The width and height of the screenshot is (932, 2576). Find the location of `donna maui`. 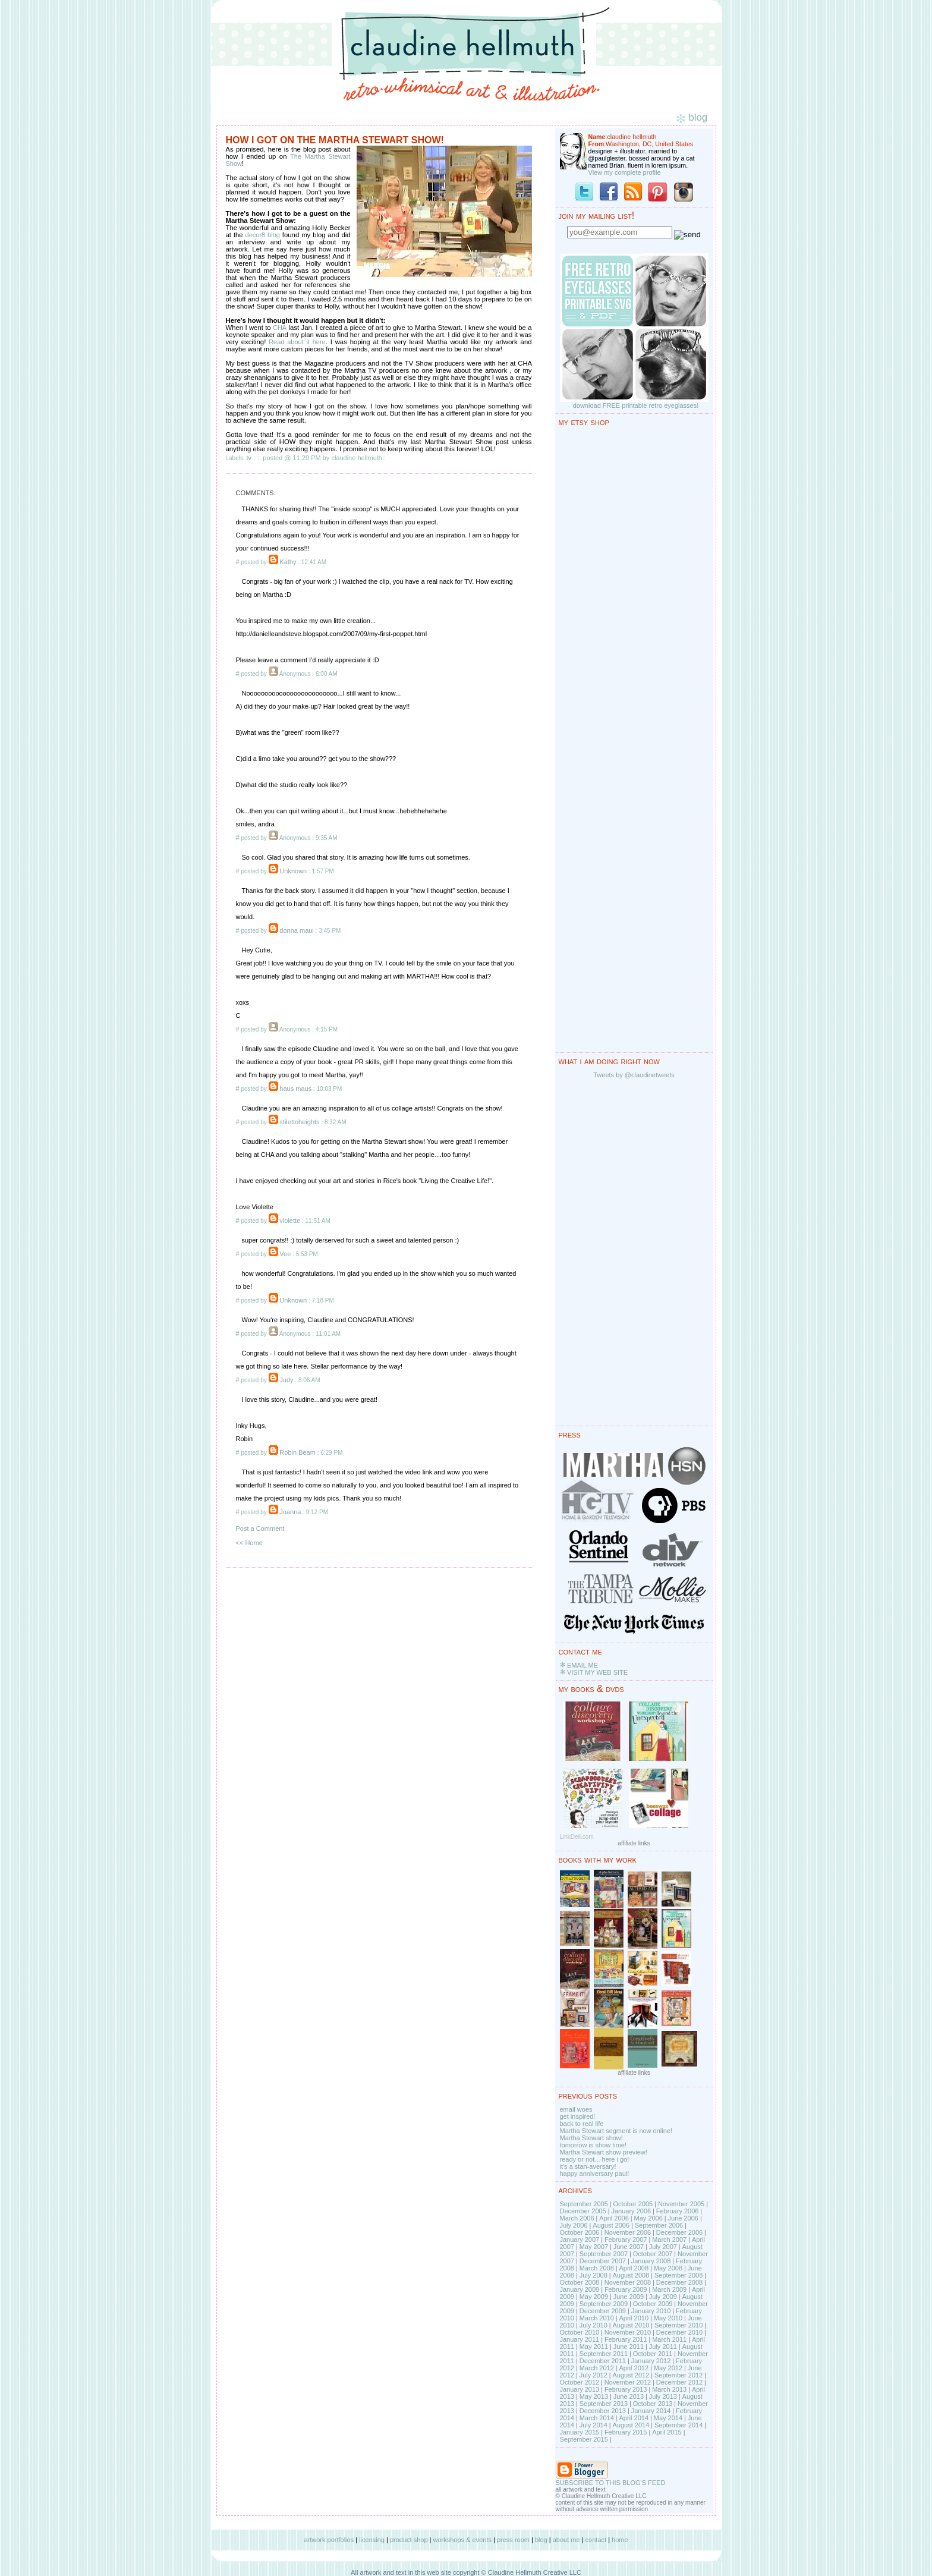

donna maui is located at coordinates (296, 930).